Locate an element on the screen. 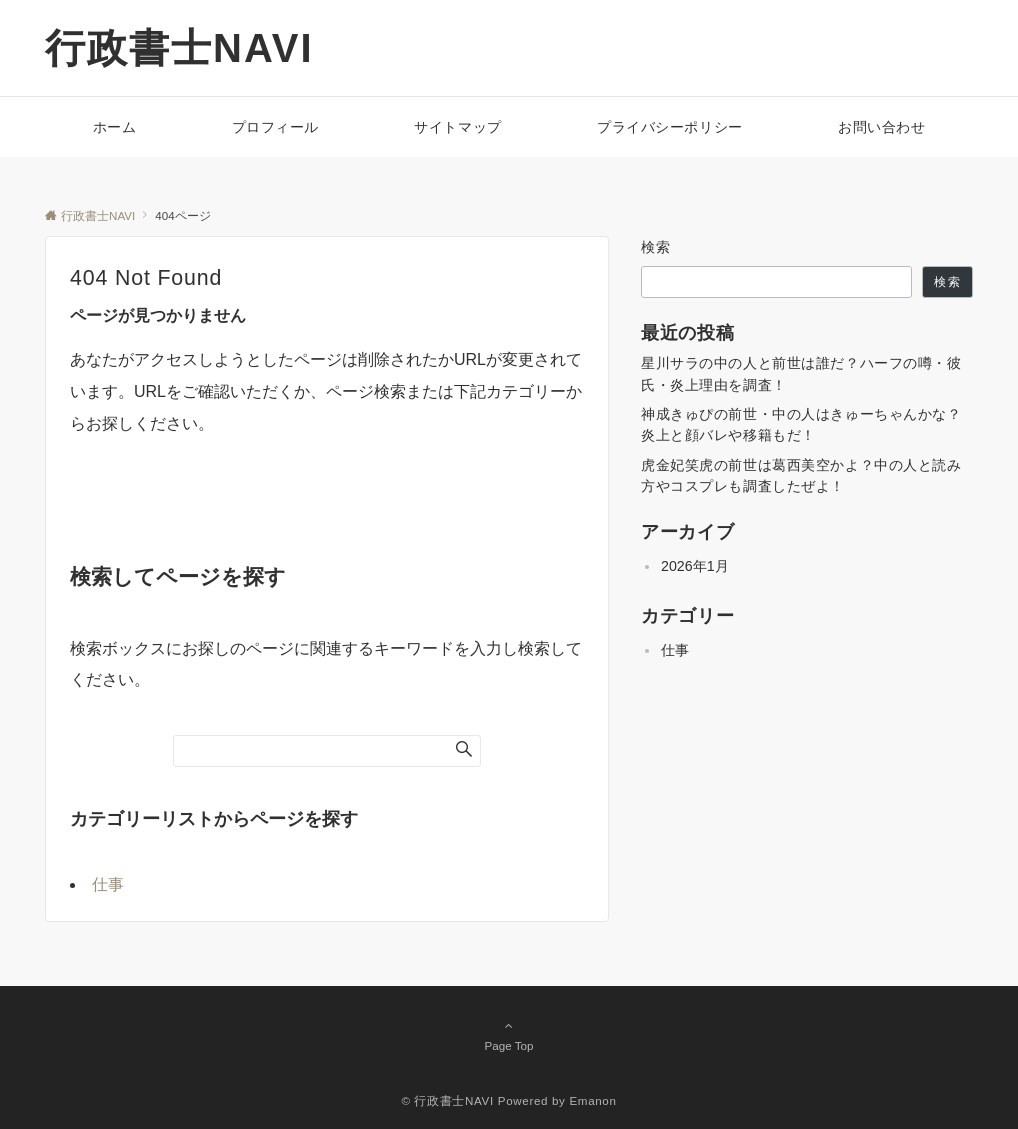 Image resolution: width=1018 pixels, height=1129 pixels. 神成きゅぴの前世・中の人はきゅーちゃんかな？炎上と顔バレや移籍もだ！ is located at coordinates (801, 424).